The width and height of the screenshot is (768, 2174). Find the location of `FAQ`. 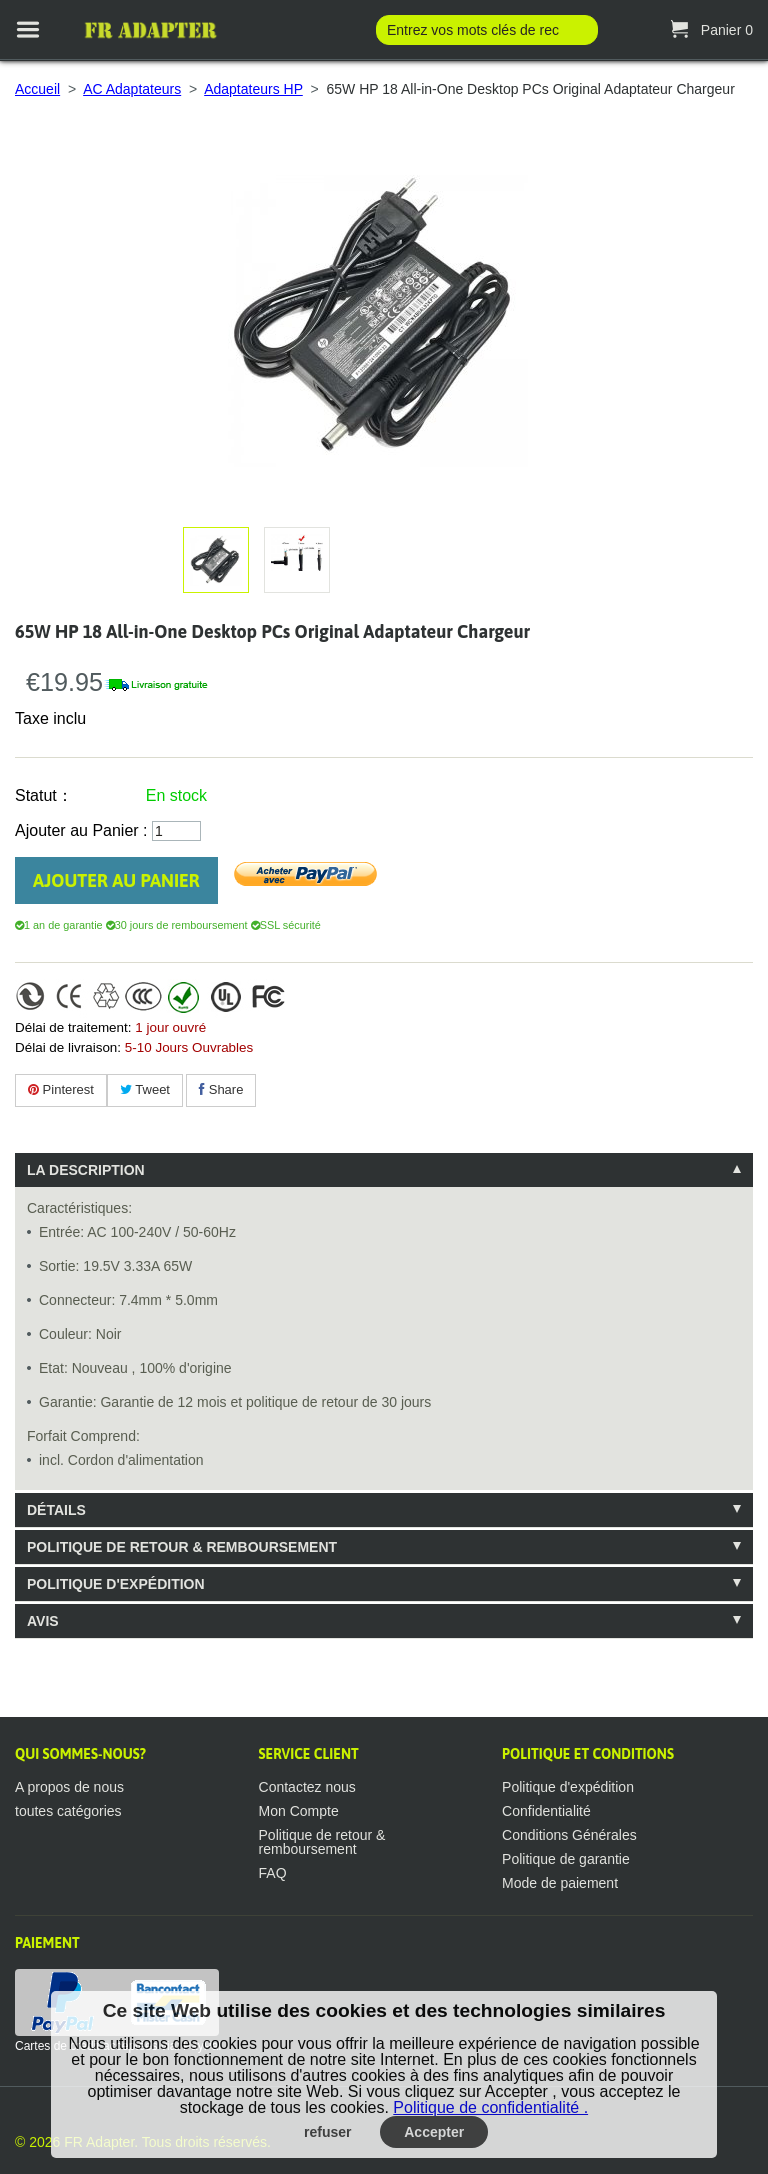

FAQ is located at coordinates (273, 1873).